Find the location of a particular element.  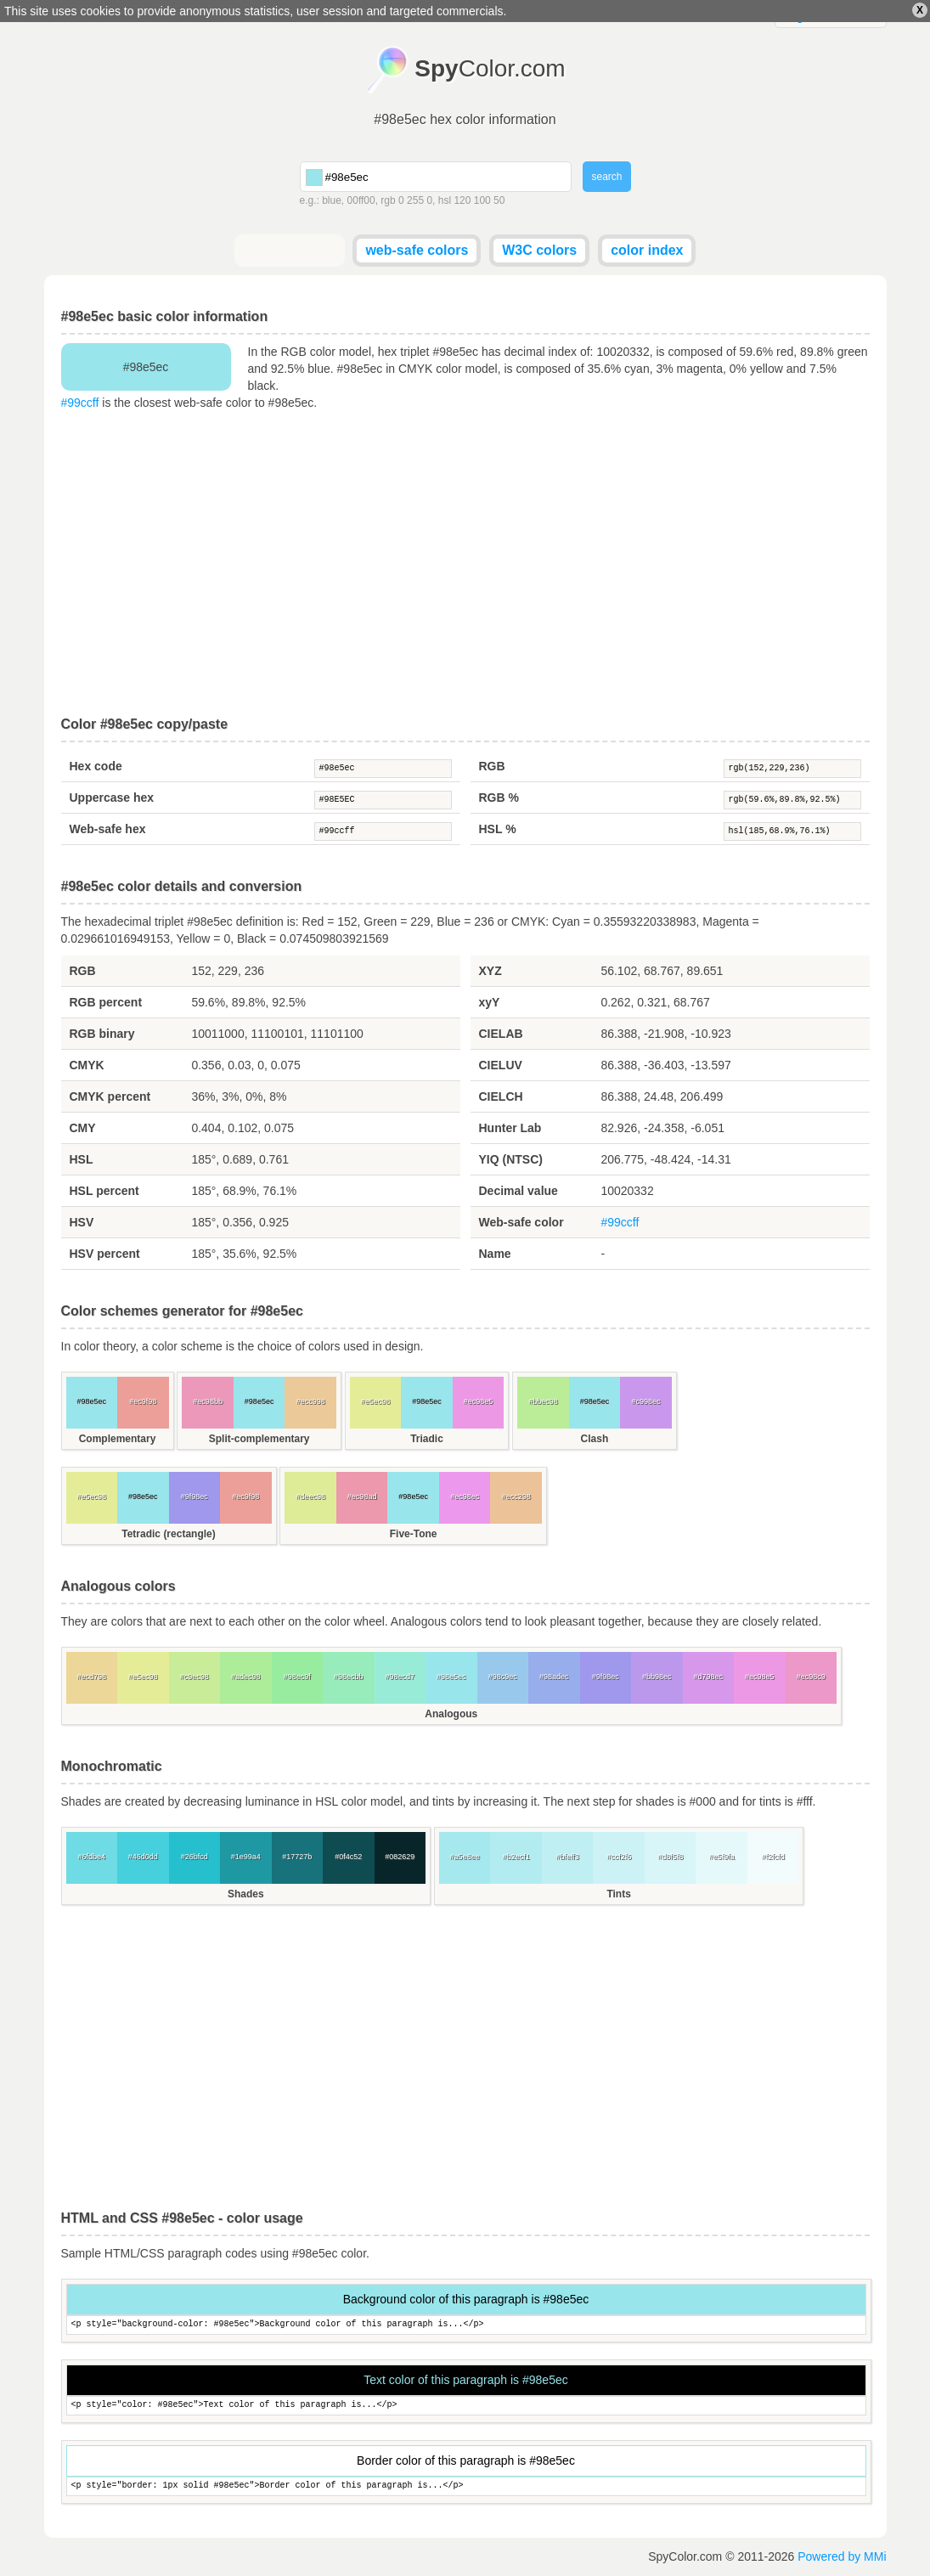

Hex code is located at coordinates (96, 766).